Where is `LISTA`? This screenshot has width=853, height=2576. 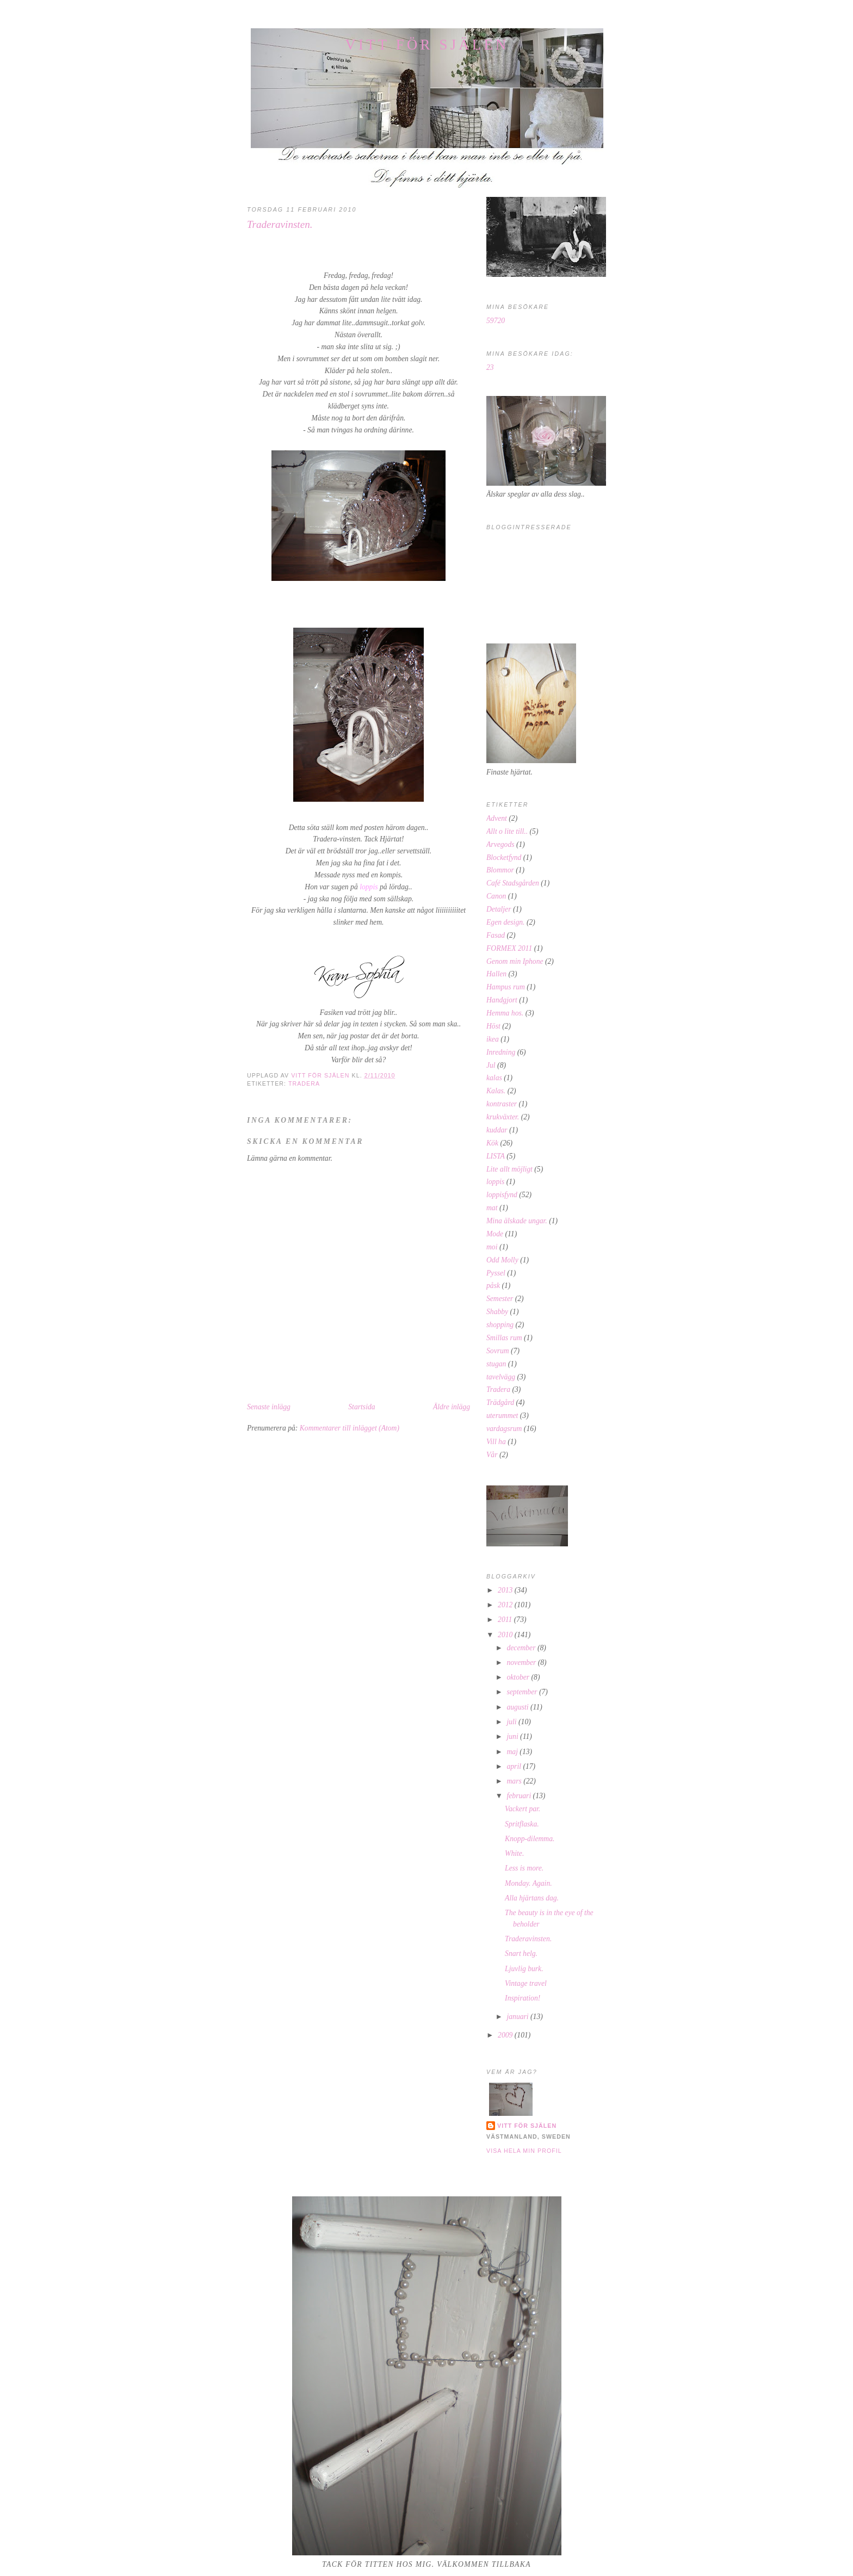
LISTA is located at coordinates (495, 1156).